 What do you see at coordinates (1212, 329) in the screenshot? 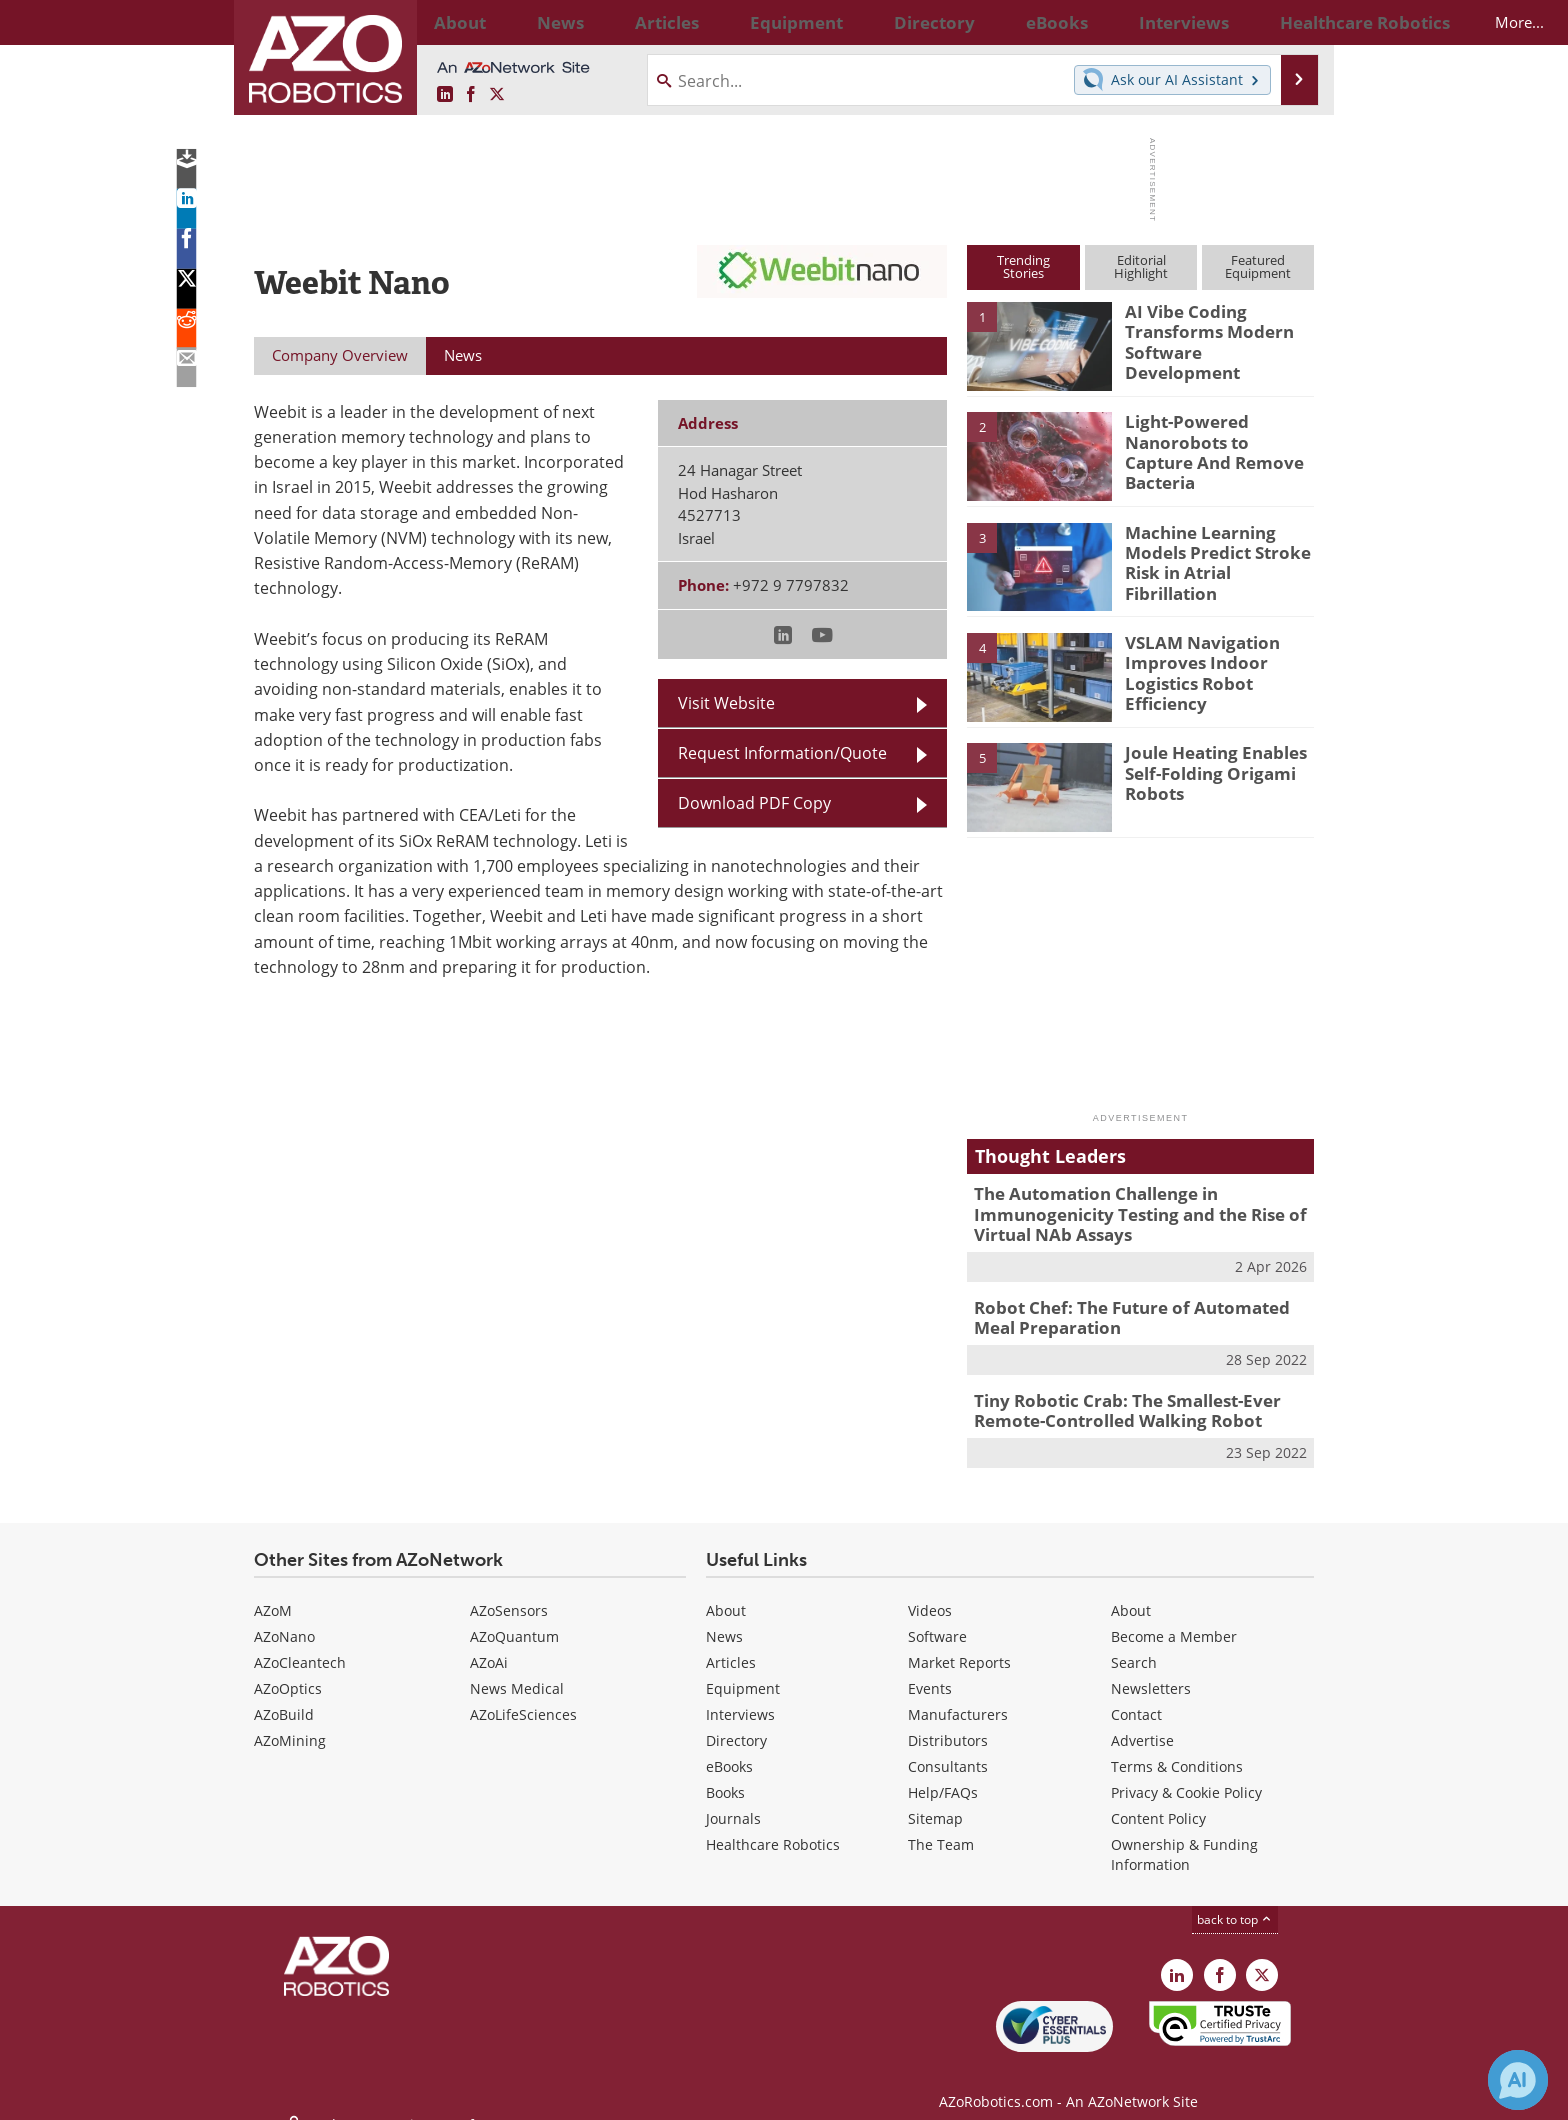
I see `AI Vibe Coding Transforms Modern Software Development` at bounding box center [1212, 329].